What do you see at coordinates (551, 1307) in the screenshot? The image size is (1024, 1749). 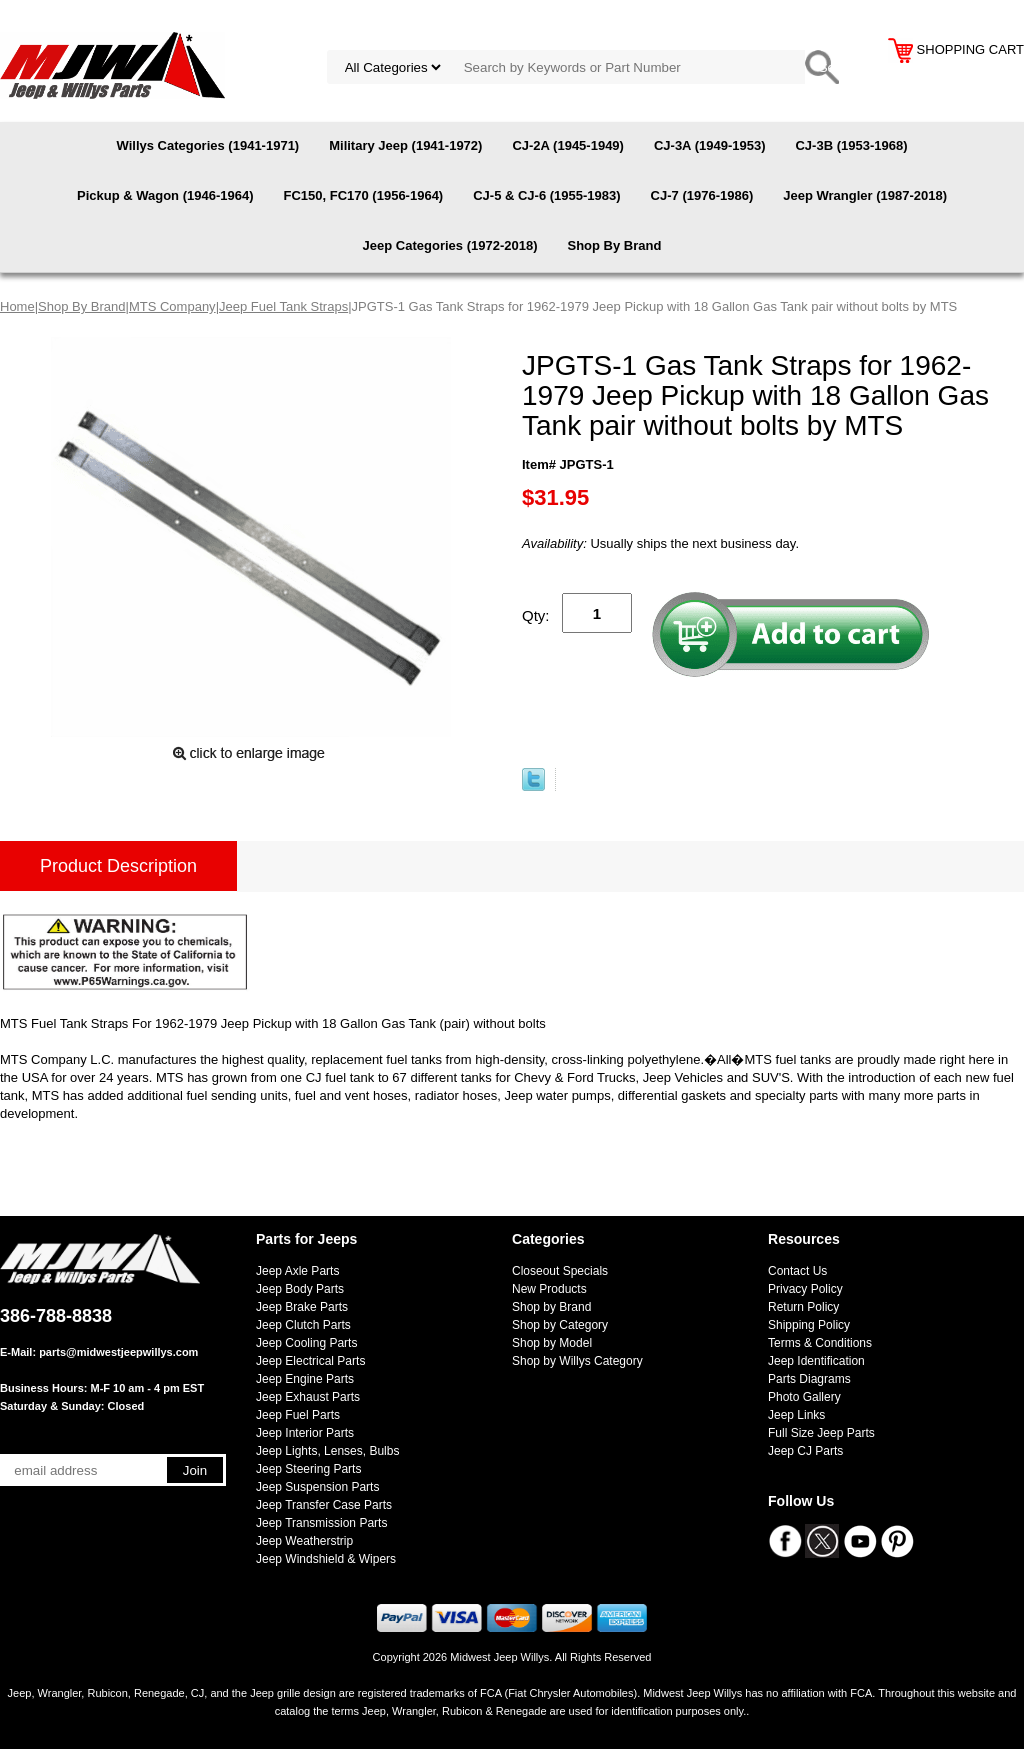 I see `Shop by Brand` at bounding box center [551, 1307].